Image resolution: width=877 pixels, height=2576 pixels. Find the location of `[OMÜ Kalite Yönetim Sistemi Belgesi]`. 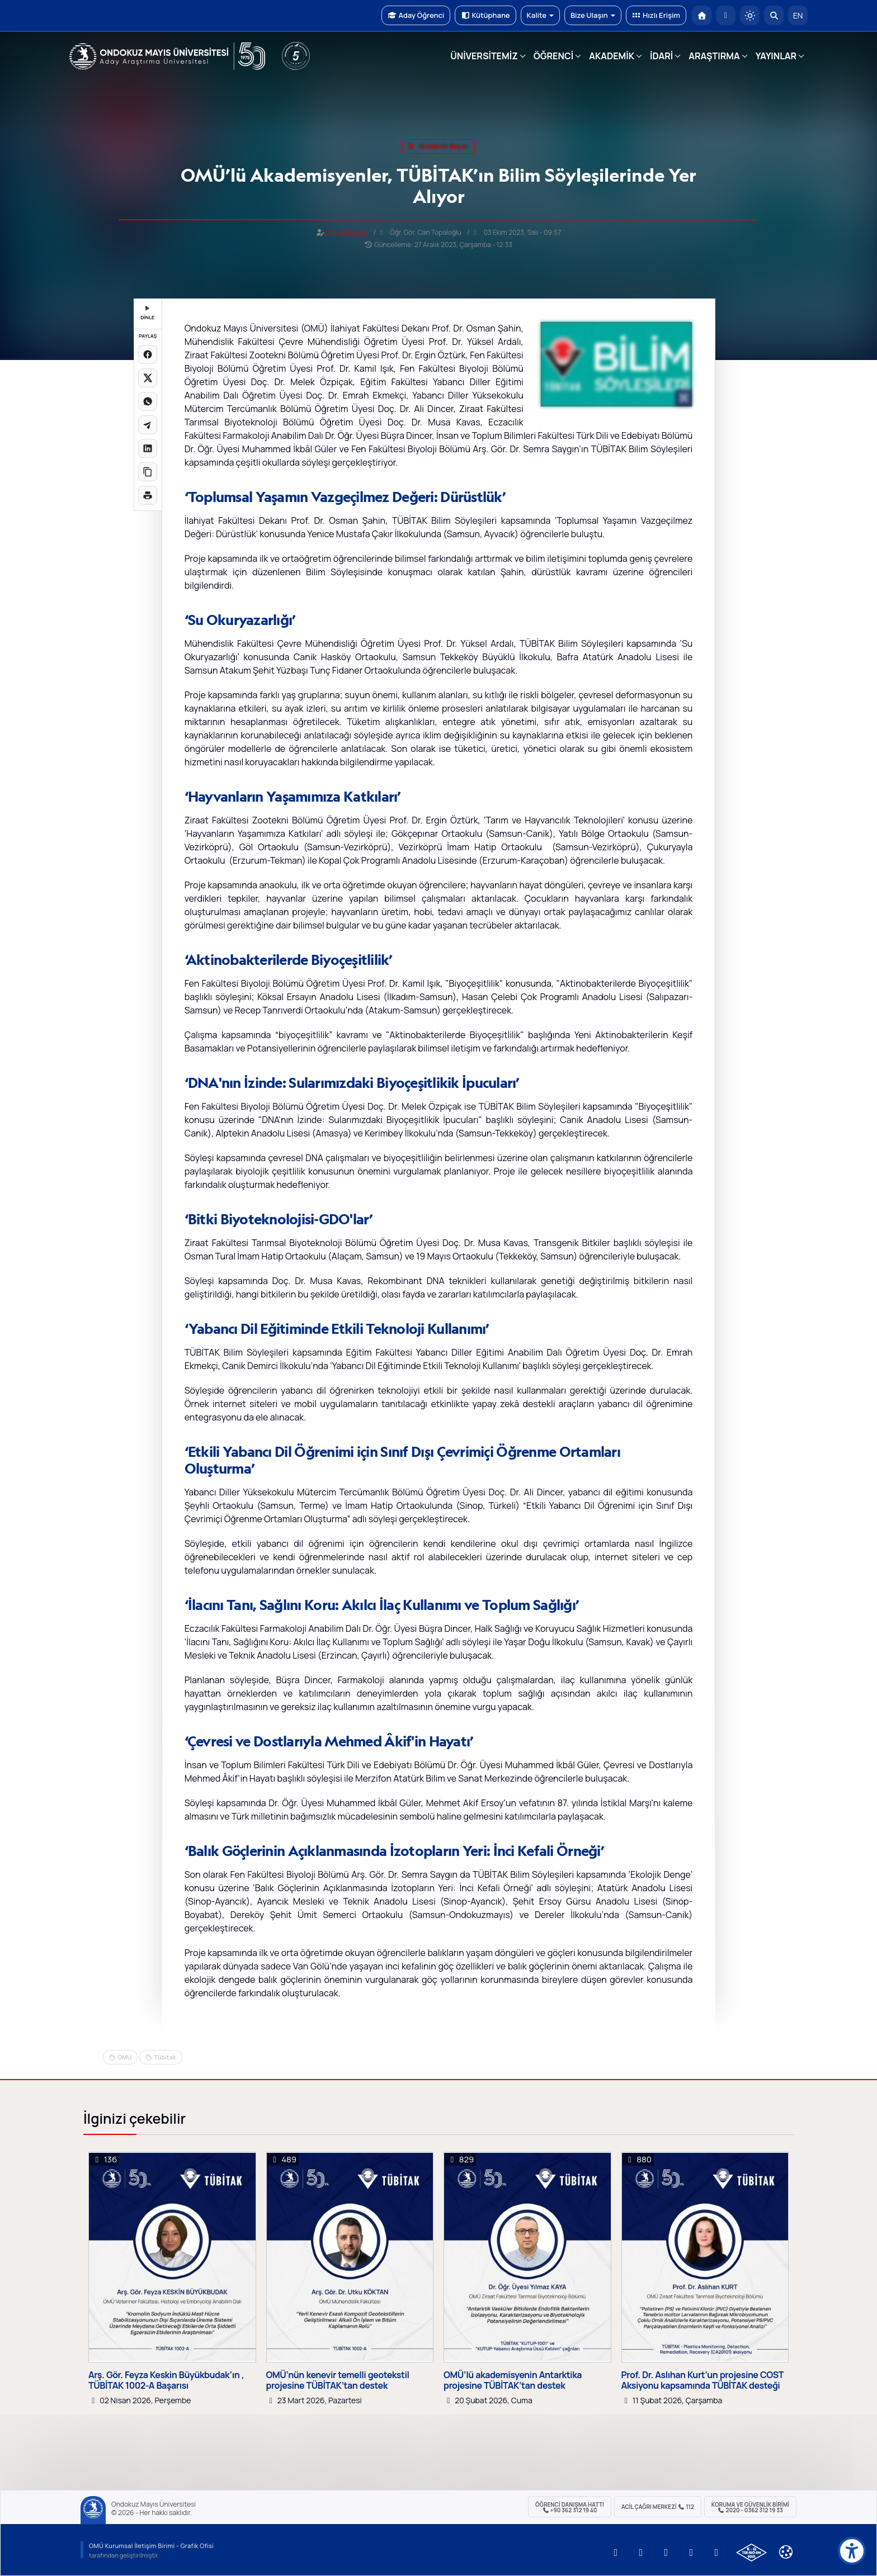

[OMÜ Kalite Yönetim Sistemi Belgesi] is located at coordinates (751, 2552).